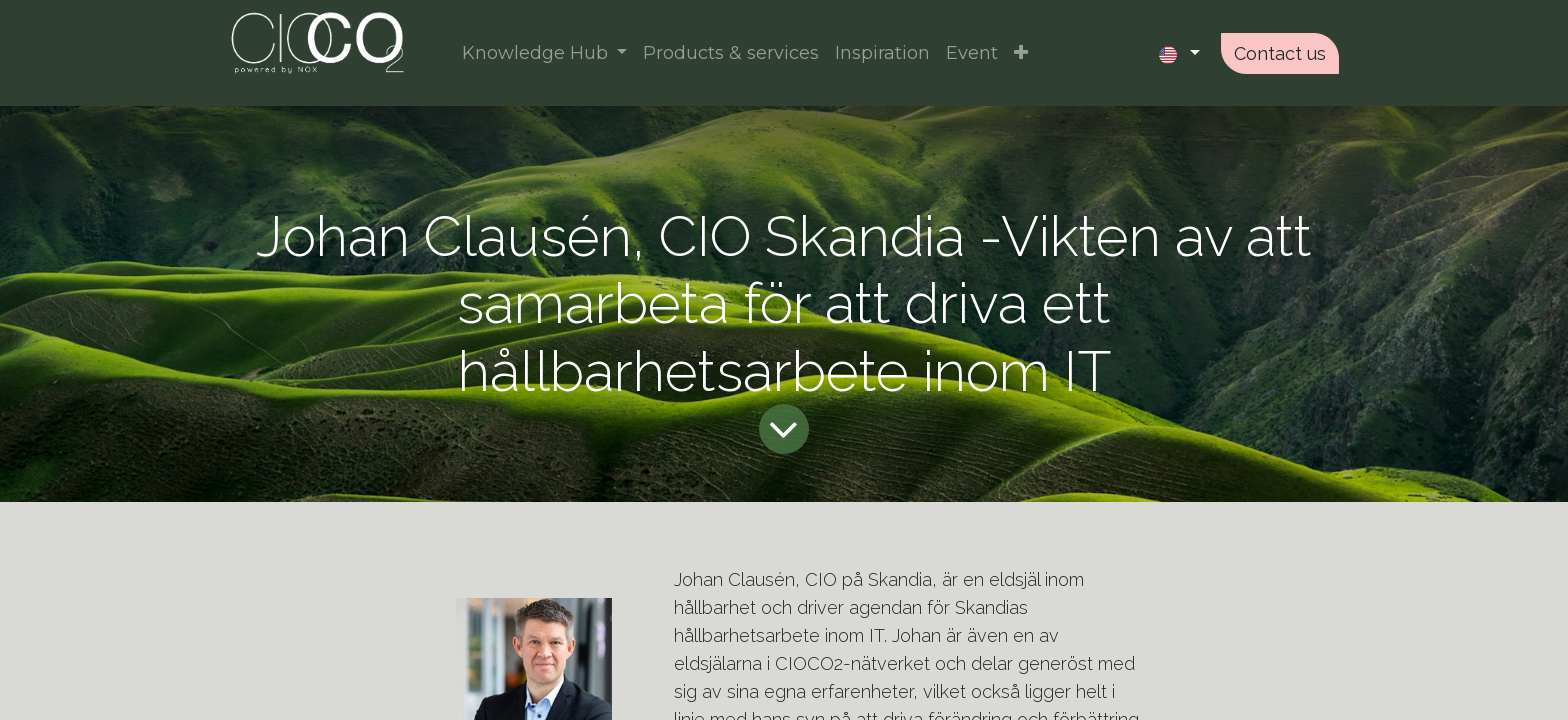  Describe the element at coordinates (1280, 53) in the screenshot. I see `Contact us` at that location.